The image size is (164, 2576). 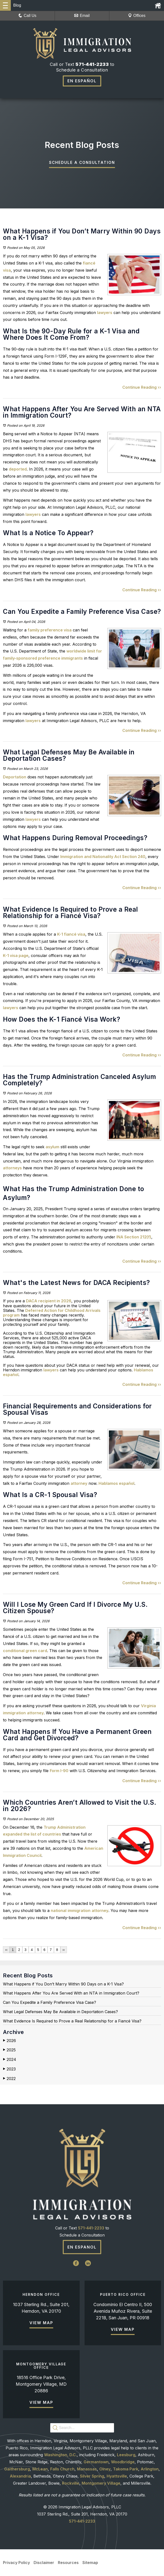 I want to click on Sitemap, so click(x=90, y=2562).